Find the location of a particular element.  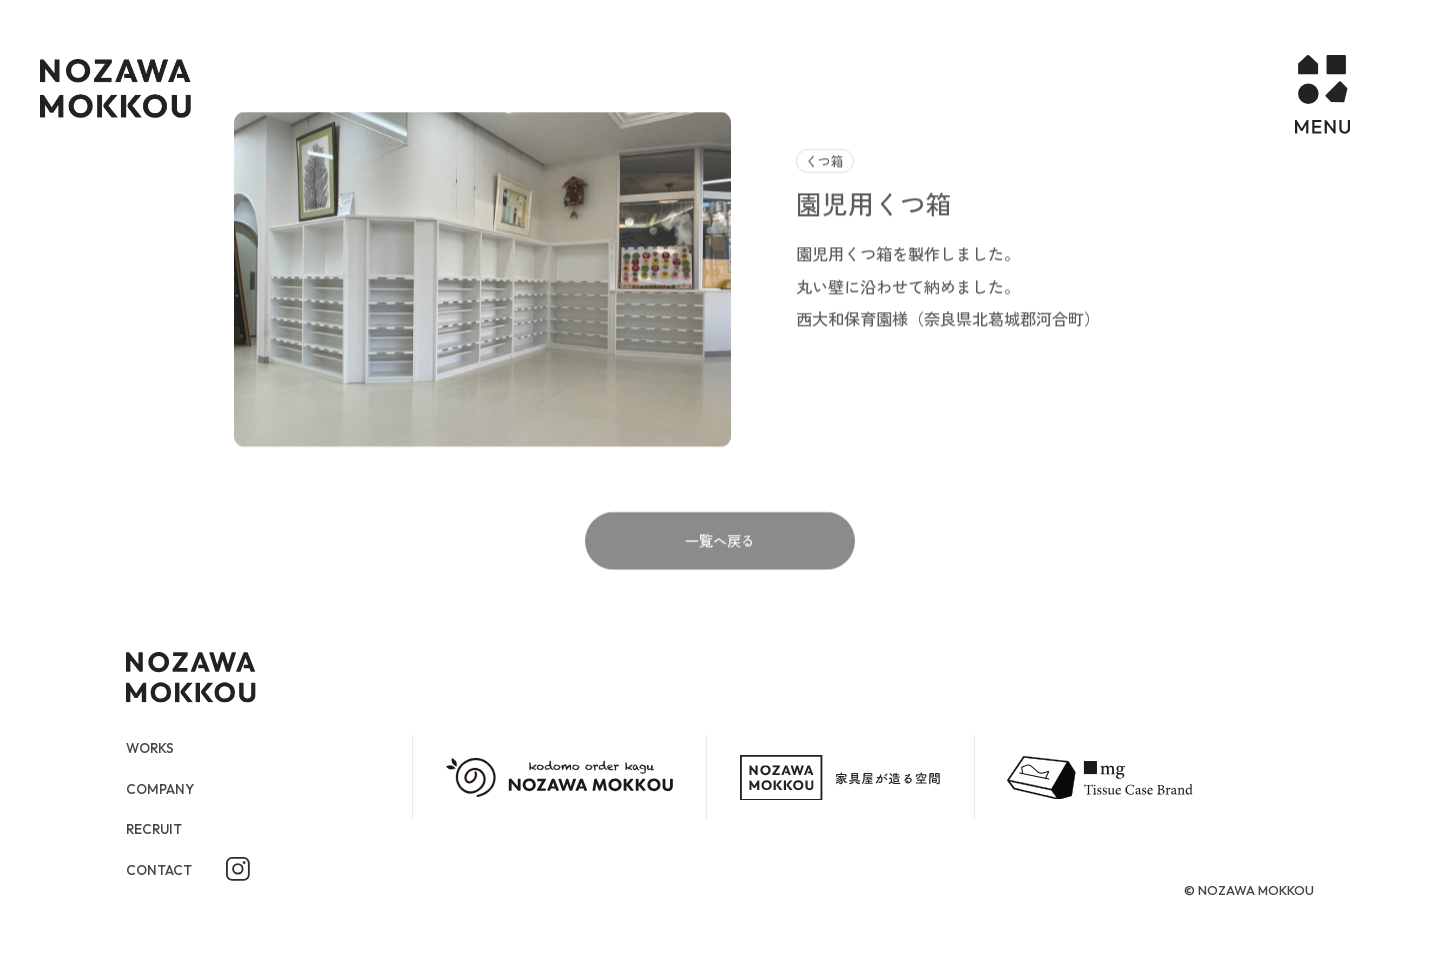

CONTACT is located at coordinates (163, 870).